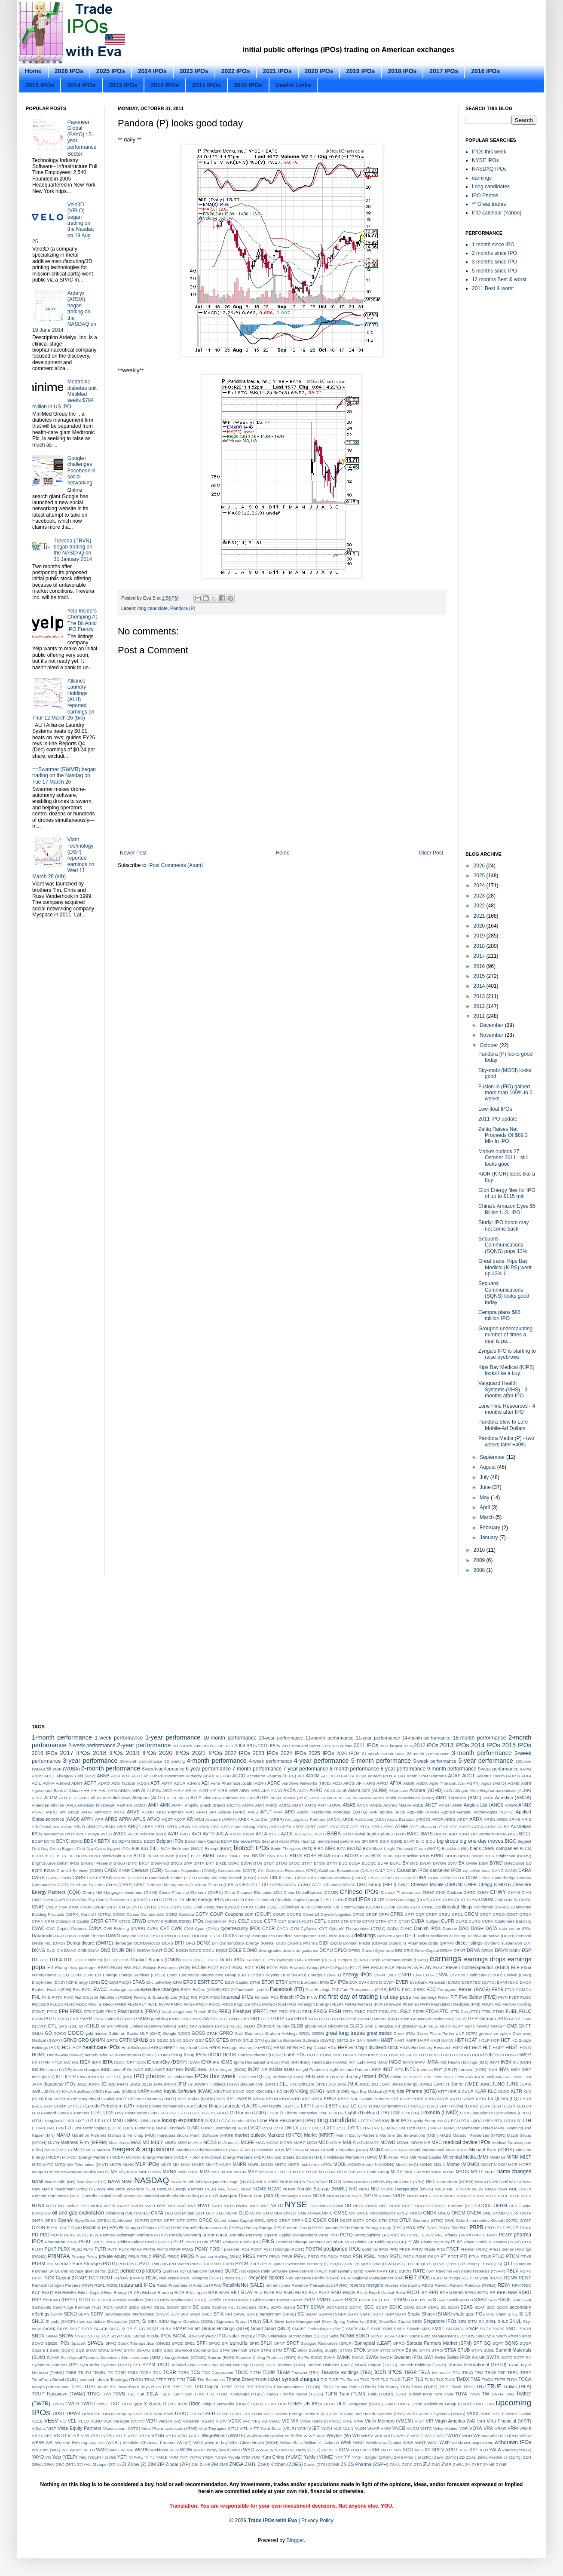  Describe the element at coordinates (56, 1790) in the screenshot. I see `Agricultural Bank of China` at that location.